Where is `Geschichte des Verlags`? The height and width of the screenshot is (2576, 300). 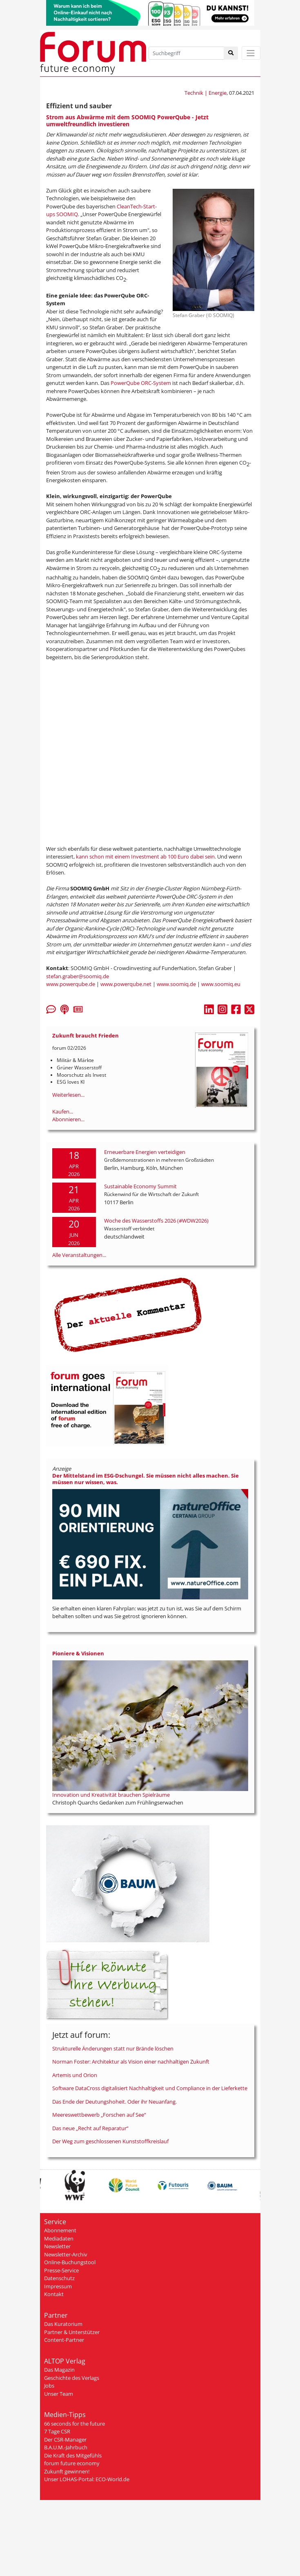
Geschichte des Verlags is located at coordinates (71, 2377).